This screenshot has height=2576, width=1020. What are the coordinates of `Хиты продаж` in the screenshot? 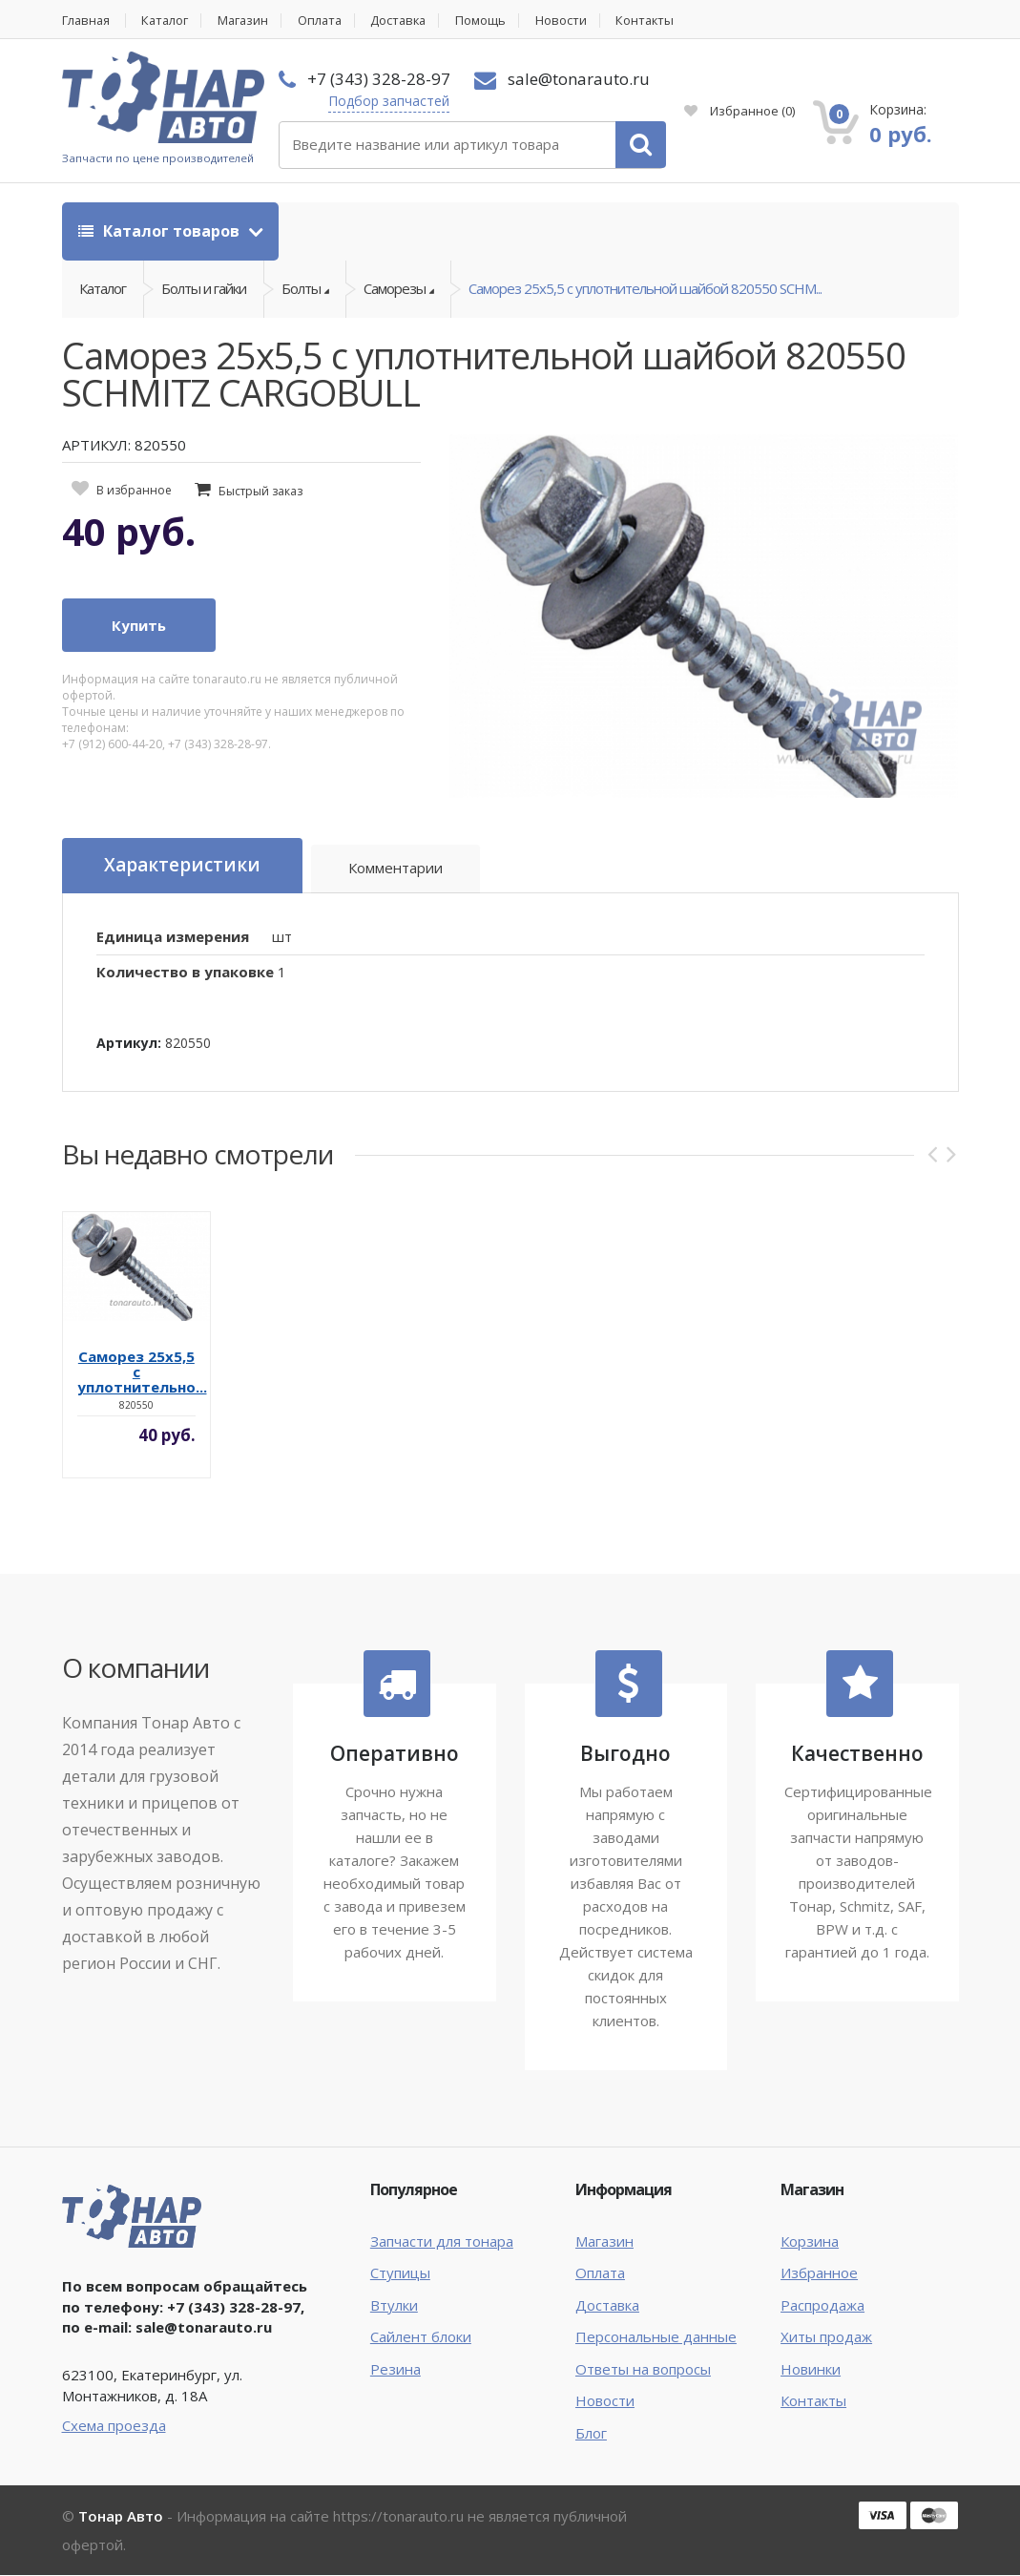 It's located at (826, 2337).